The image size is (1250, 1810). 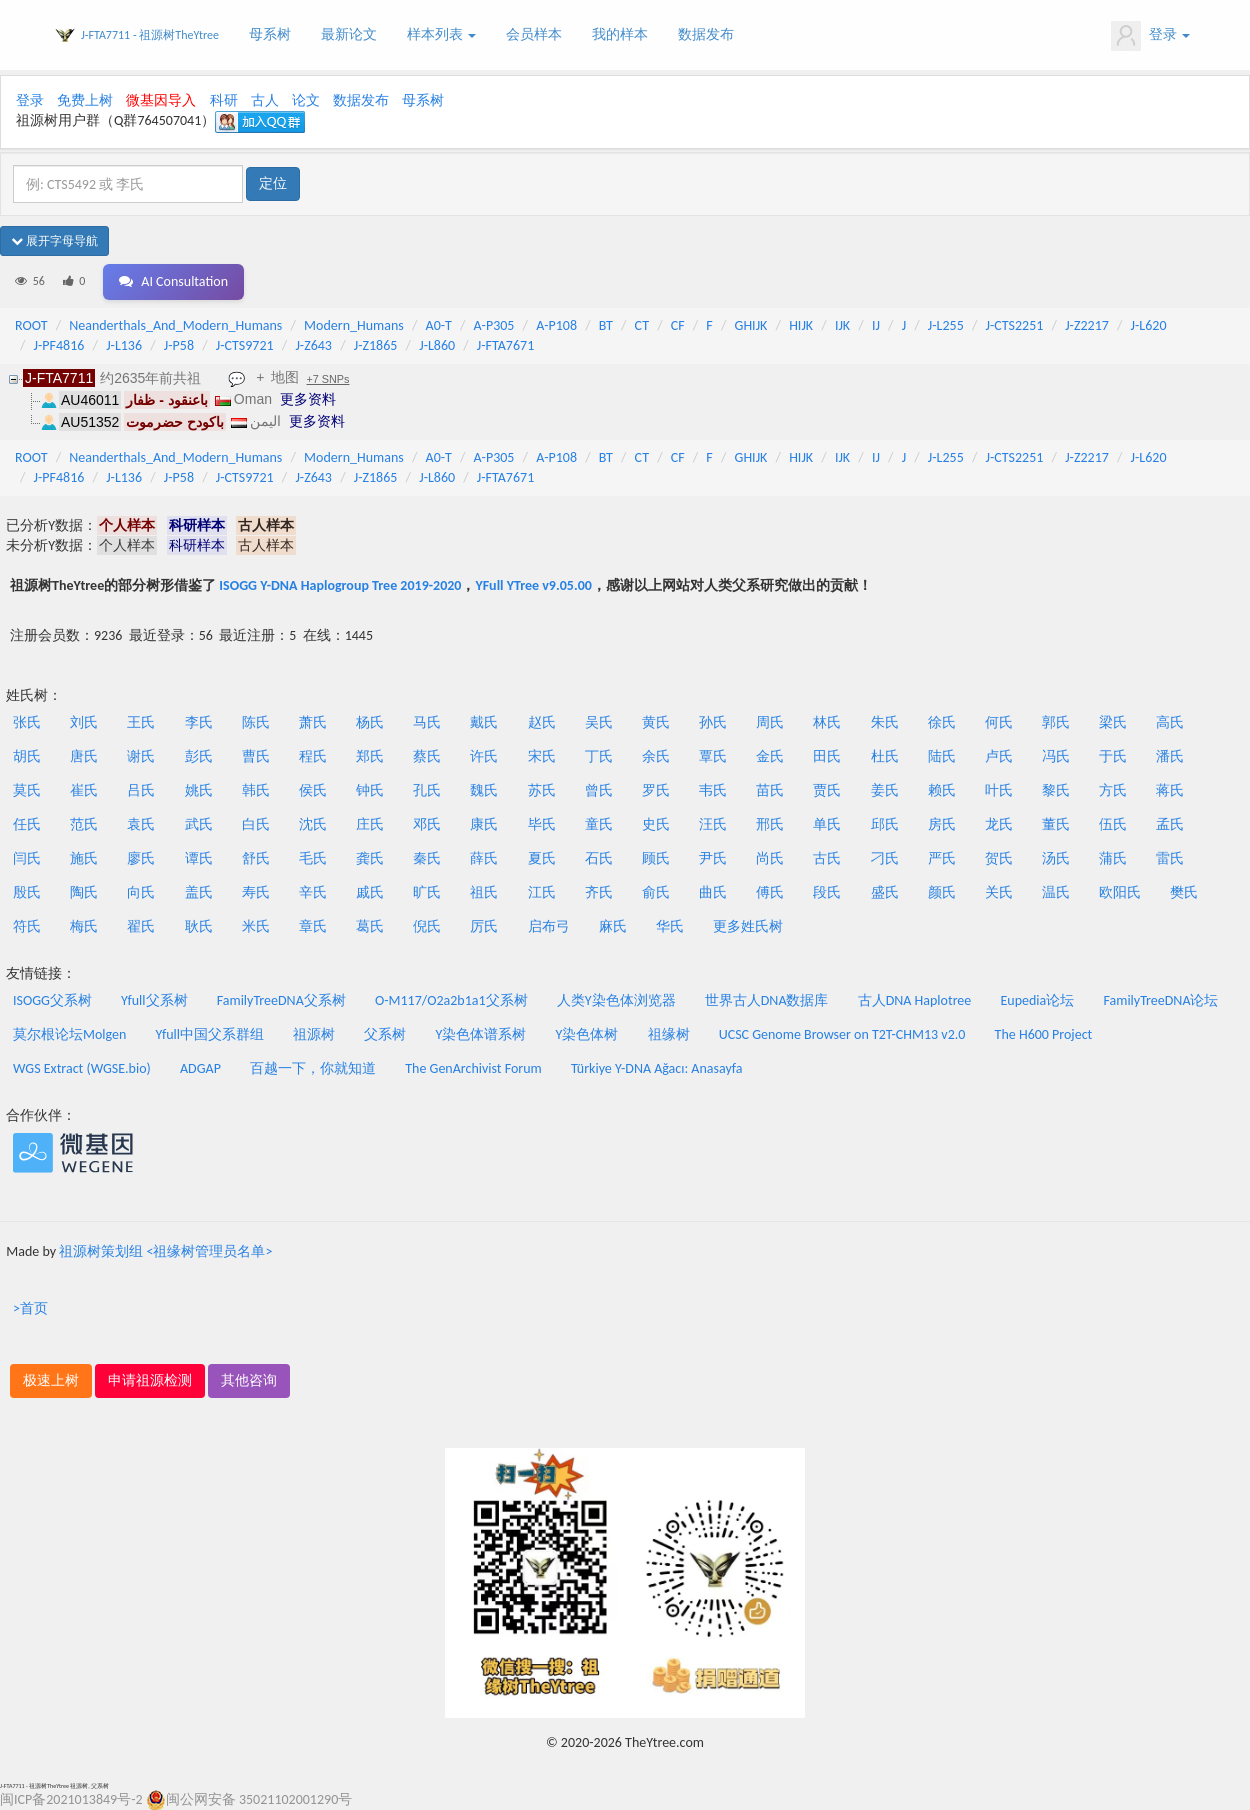 What do you see at coordinates (84, 926) in the screenshot?
I see `梅氏` at bounding box center [84, 926].